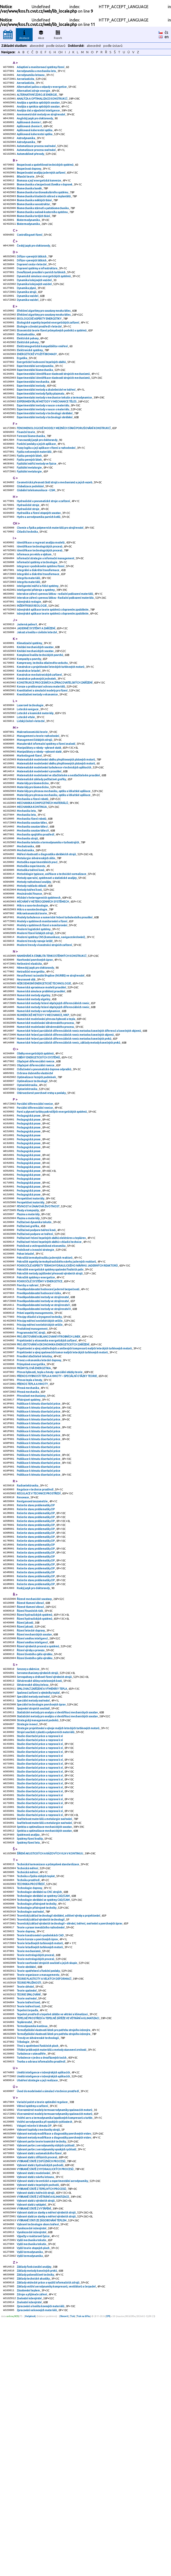 The width and height of the screenshot is (171, 2576). Describe the element at coordinates (41, 1089) in the screenshot. I see `Numerická aproximace modelů proudění` at that location.